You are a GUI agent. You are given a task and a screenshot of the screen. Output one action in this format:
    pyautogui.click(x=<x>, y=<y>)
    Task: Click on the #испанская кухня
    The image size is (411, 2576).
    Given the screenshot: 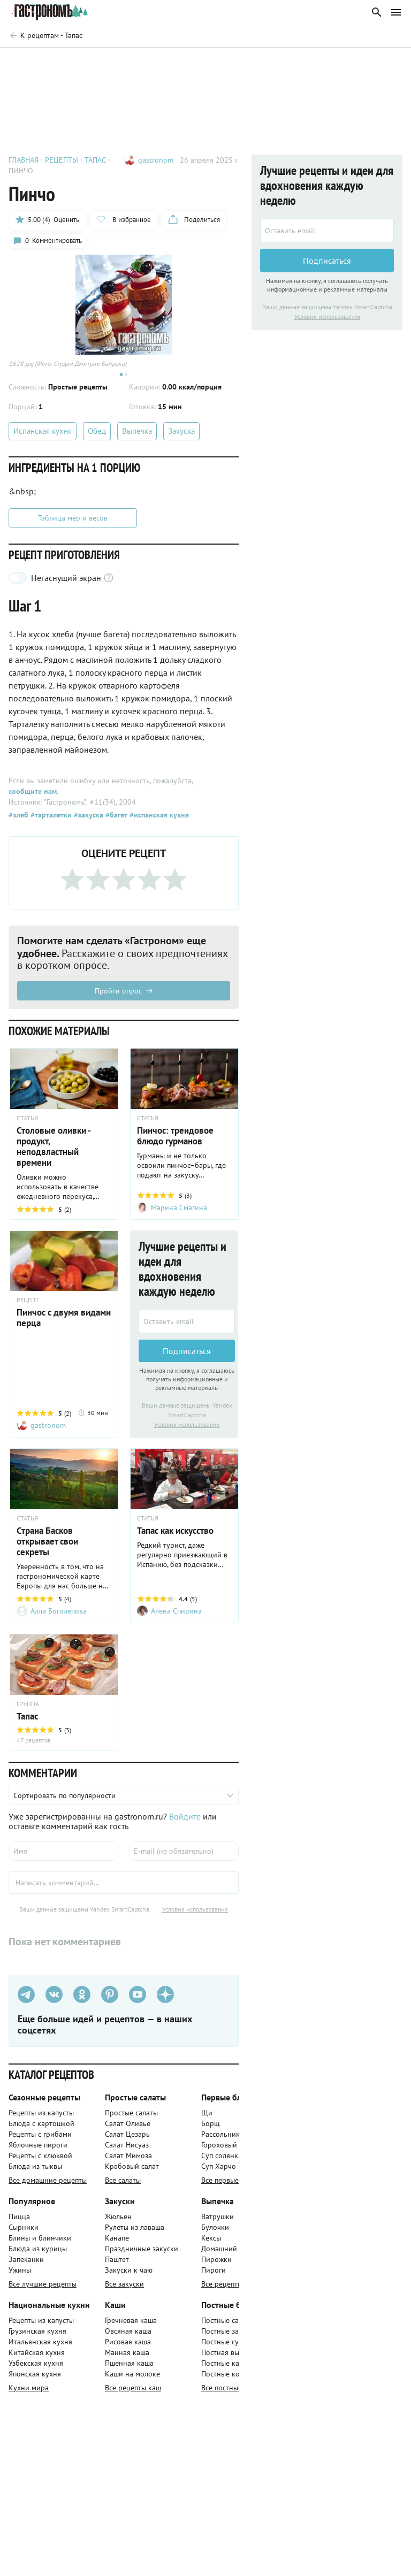 What is the action you would take?
    pyautogui.click(x=158, y=818)
    